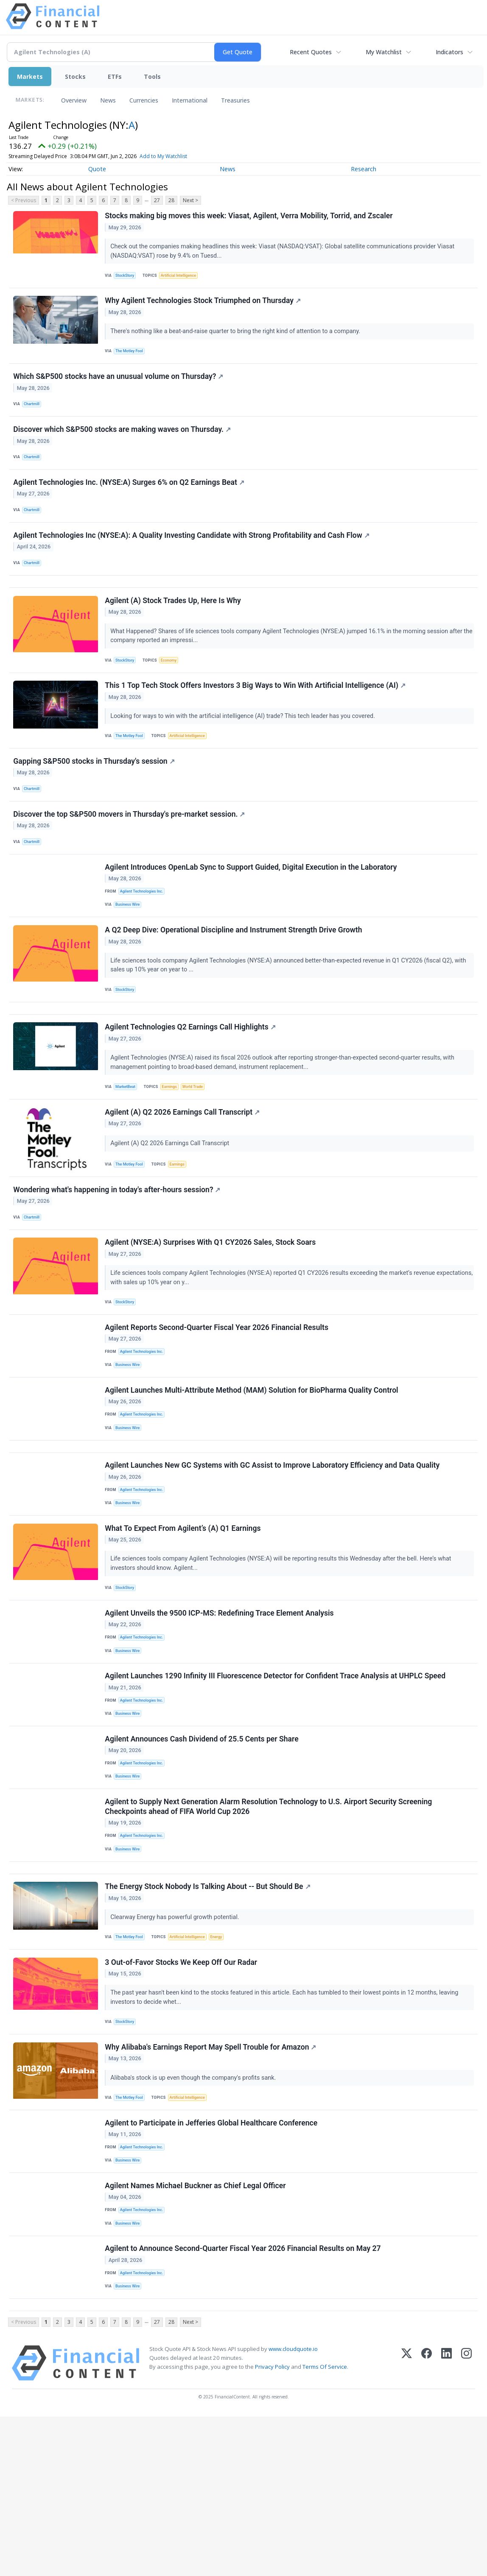 The width and height of the screenshot is (487, 2576). What do you see at coordinates (184, 1626) in the screenshot?
I see `What To Expect From Agilent’s (A) Q1 Earnings` at bounding box center [184, 1626].